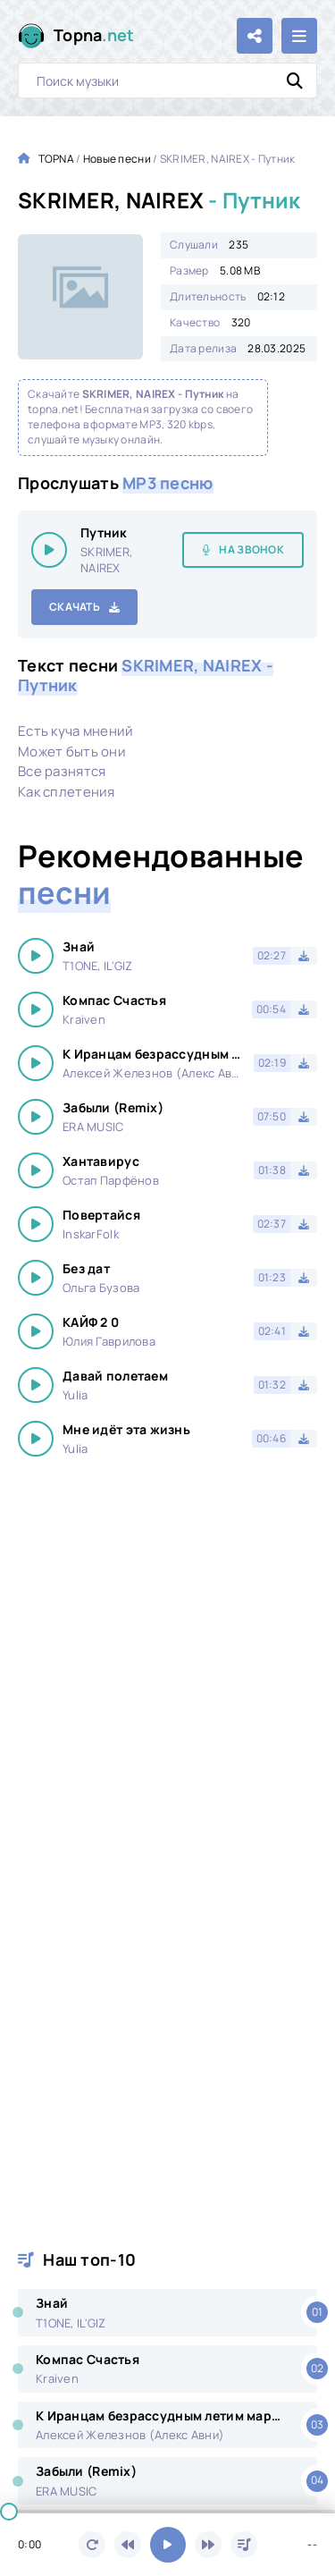  I want to click on Topna, so click(94, 35).